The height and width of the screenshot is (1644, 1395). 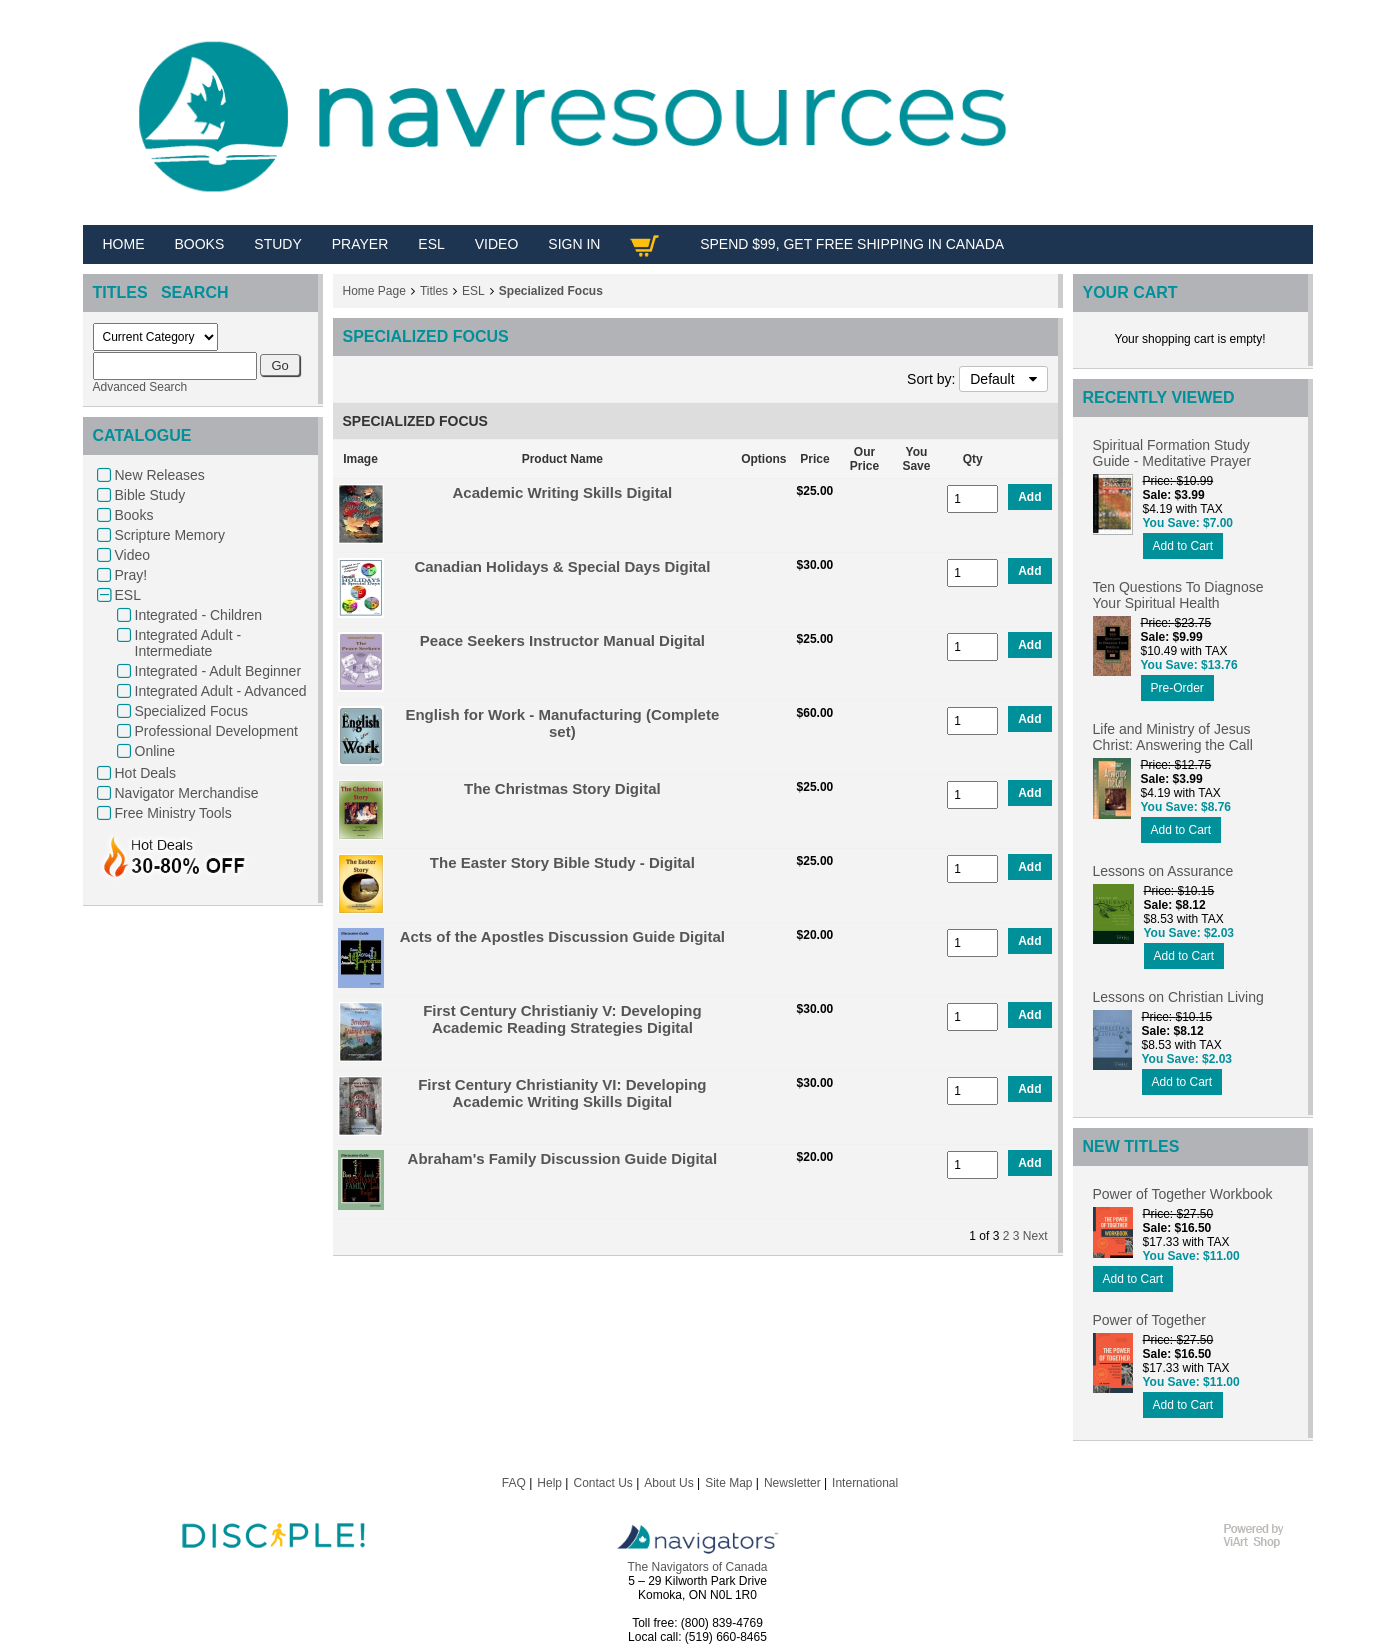 I want to click on Ten Questions To Diagnose Your Spiritual Health, so click(x=1178, y=595).